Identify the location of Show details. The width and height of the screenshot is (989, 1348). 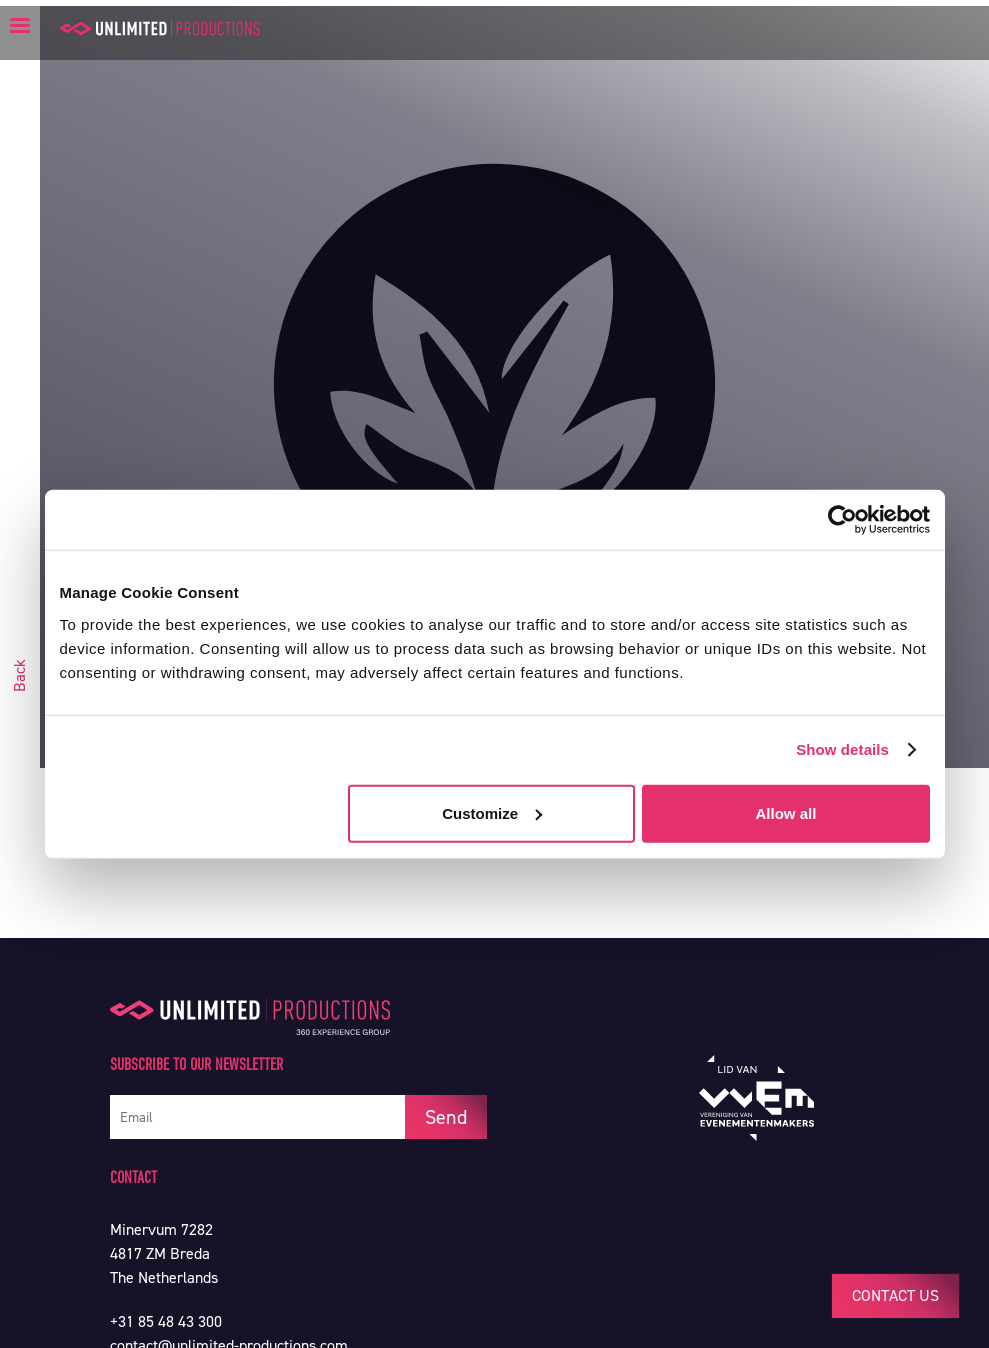
(842, 749).